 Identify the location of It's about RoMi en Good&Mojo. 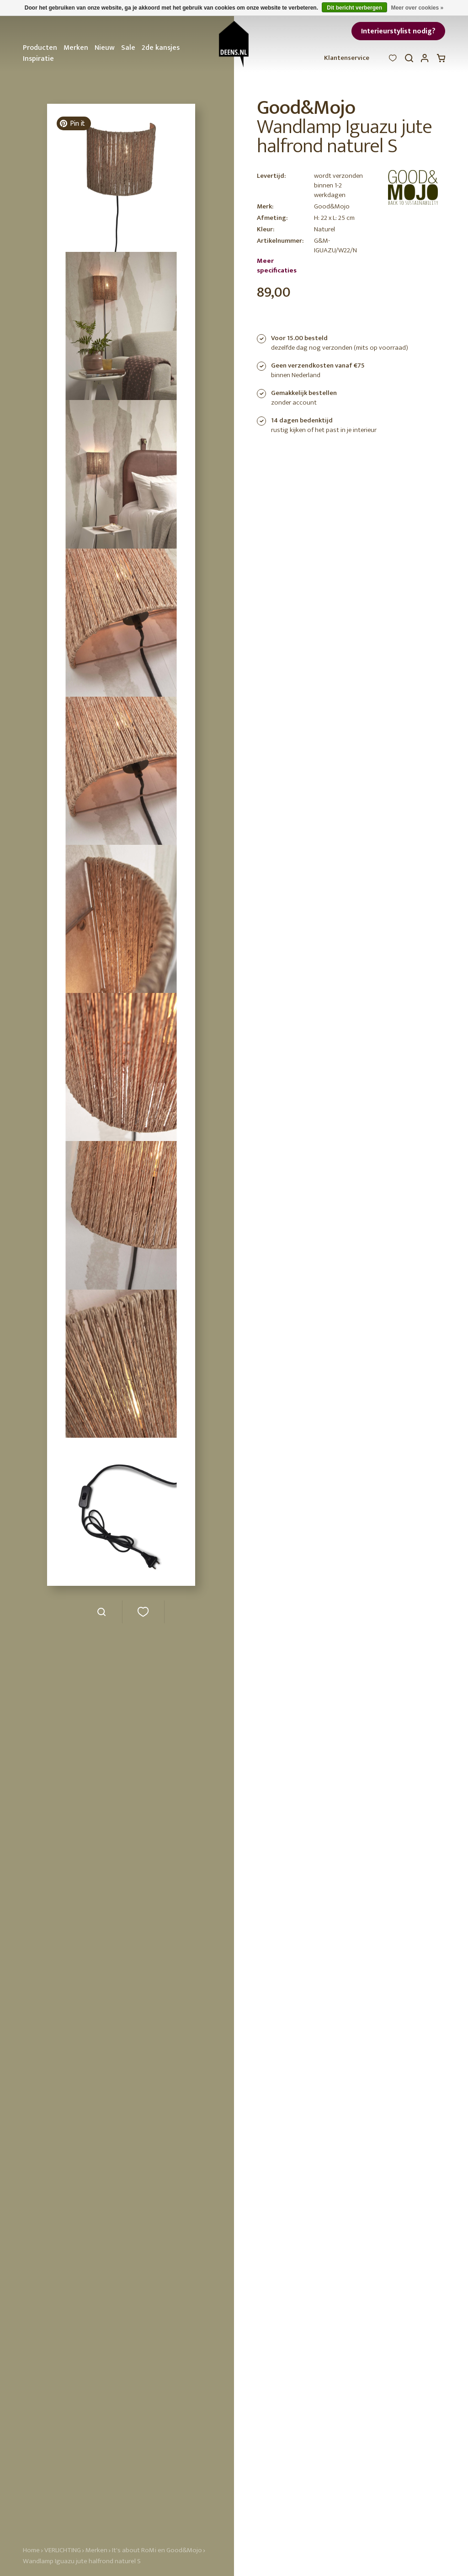
(157, 2550).